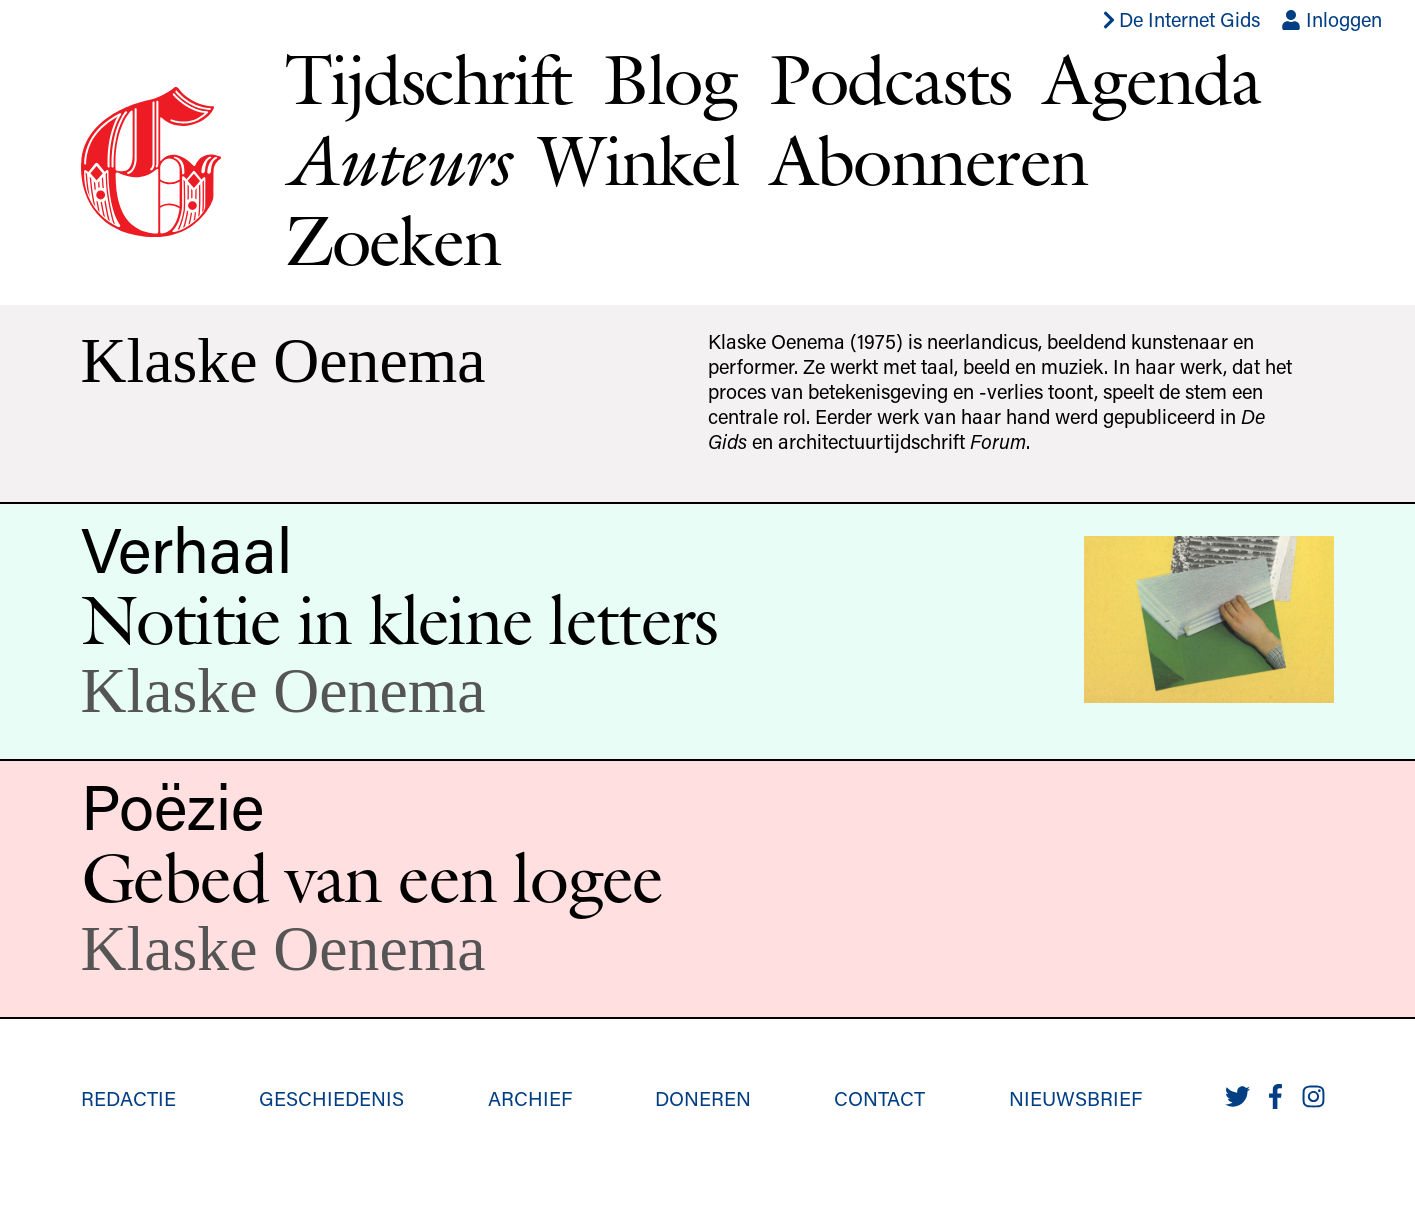 The width and height of the screenshot is (1415, 1209). Describe the element at coordinates (879, 1098) in the screenshot. I see `Contact` at that location.